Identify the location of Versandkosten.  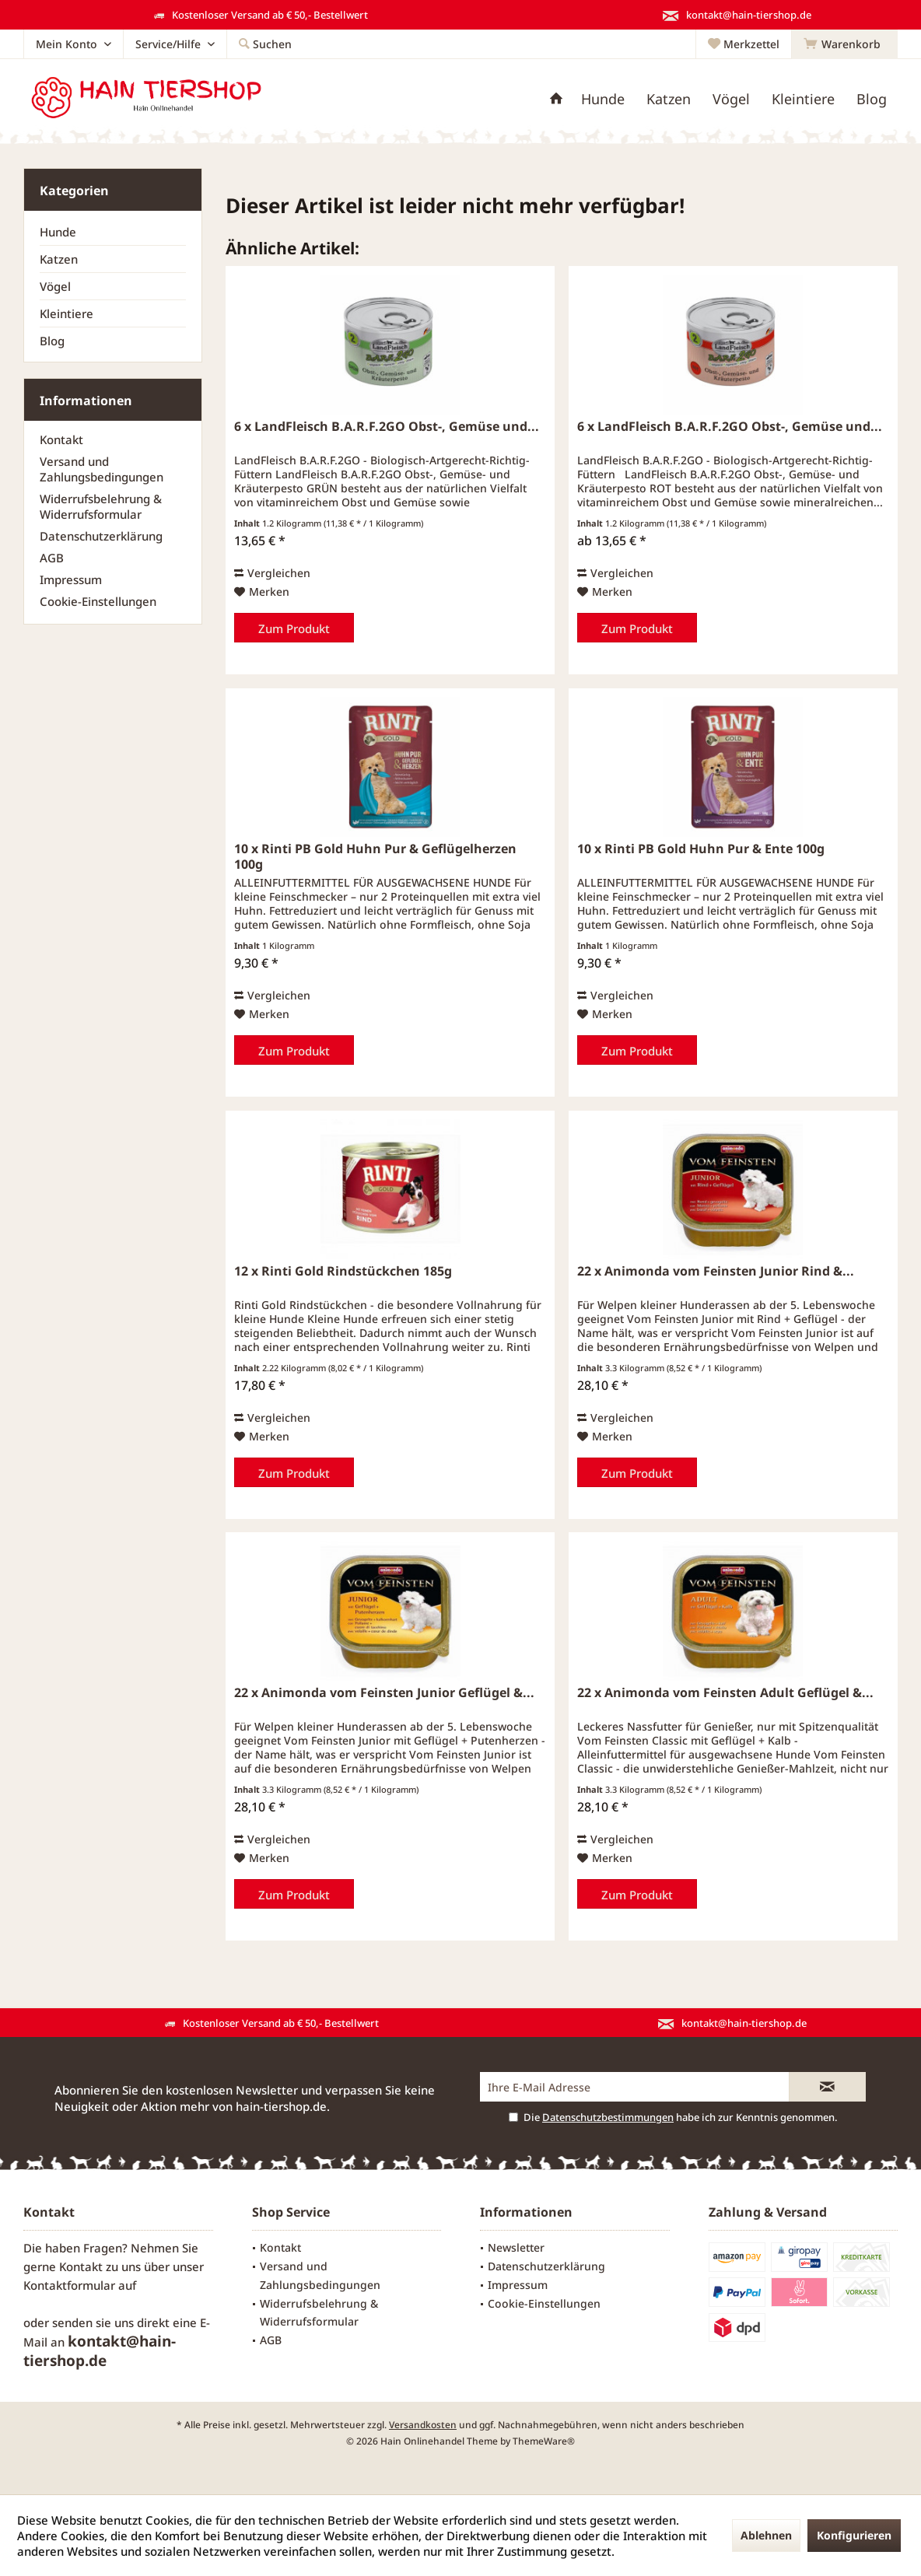
(423, 2424).